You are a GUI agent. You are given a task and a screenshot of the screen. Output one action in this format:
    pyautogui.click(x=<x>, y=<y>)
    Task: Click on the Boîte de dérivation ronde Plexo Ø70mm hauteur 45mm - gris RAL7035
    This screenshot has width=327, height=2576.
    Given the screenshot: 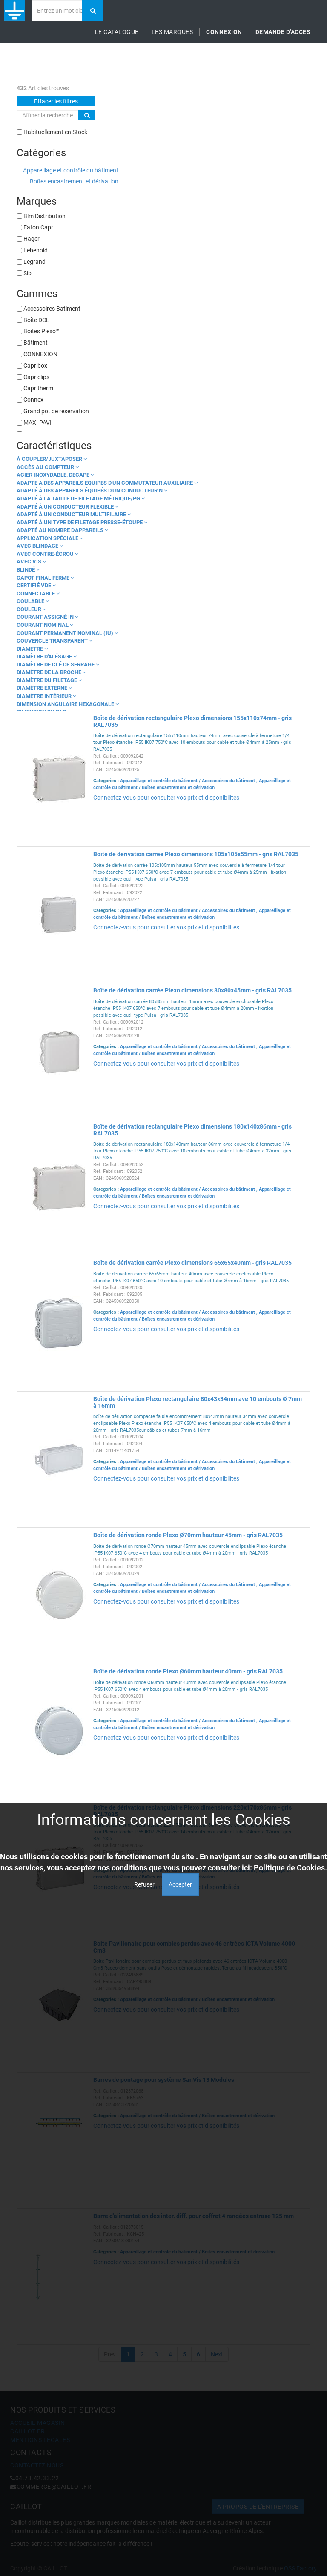 What is the action you would take?
    pyautogui.click(x=188, y=1535)
    